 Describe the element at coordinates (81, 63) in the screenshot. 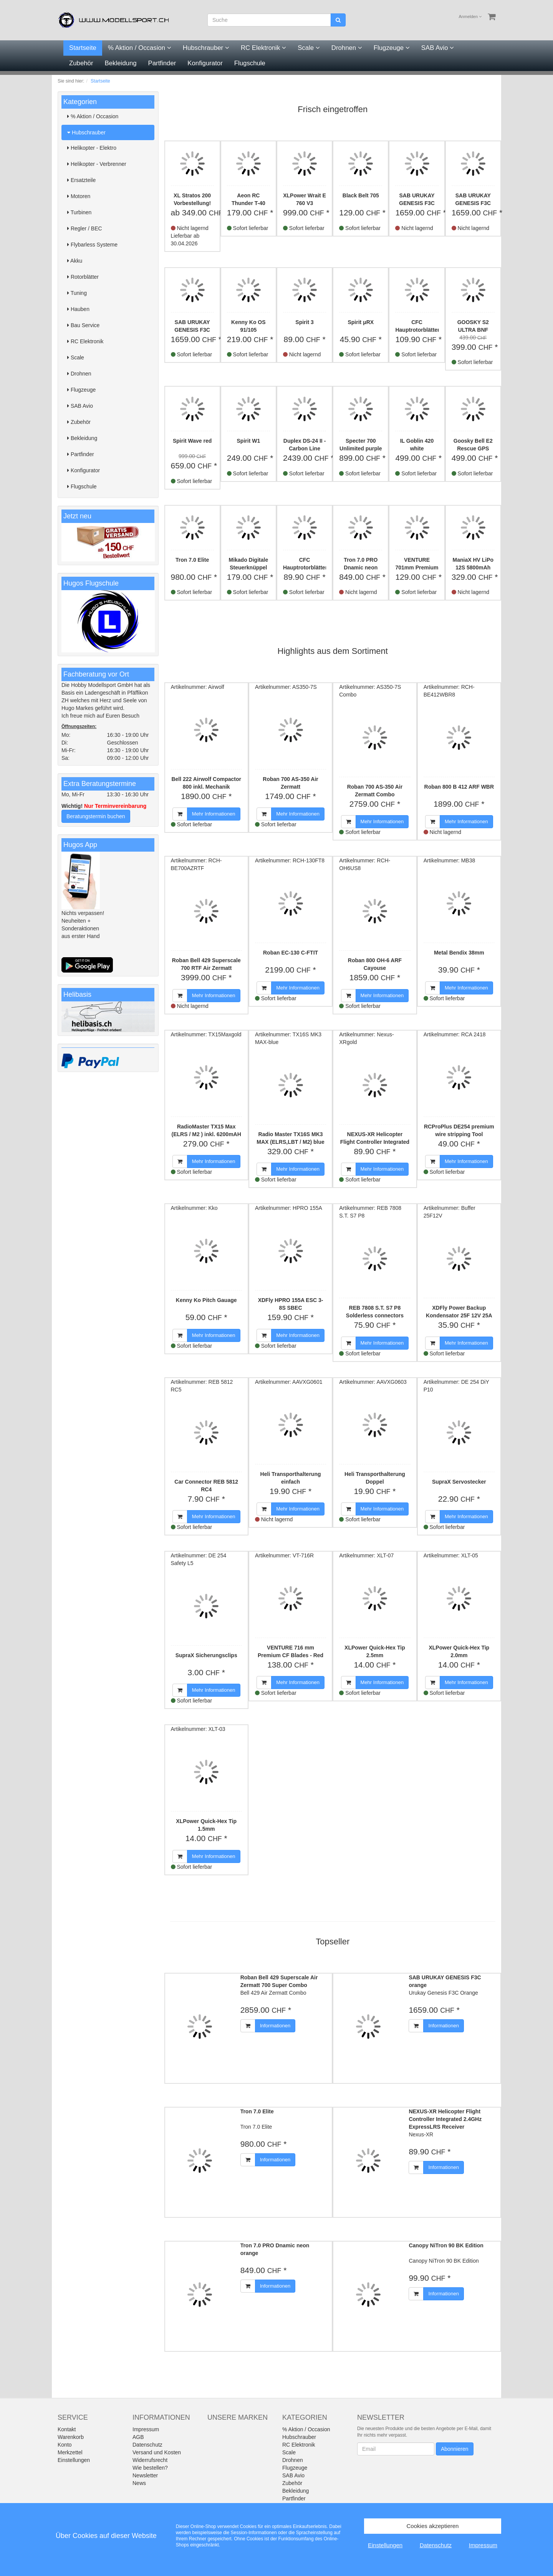

I see `Zubehör` at that location.